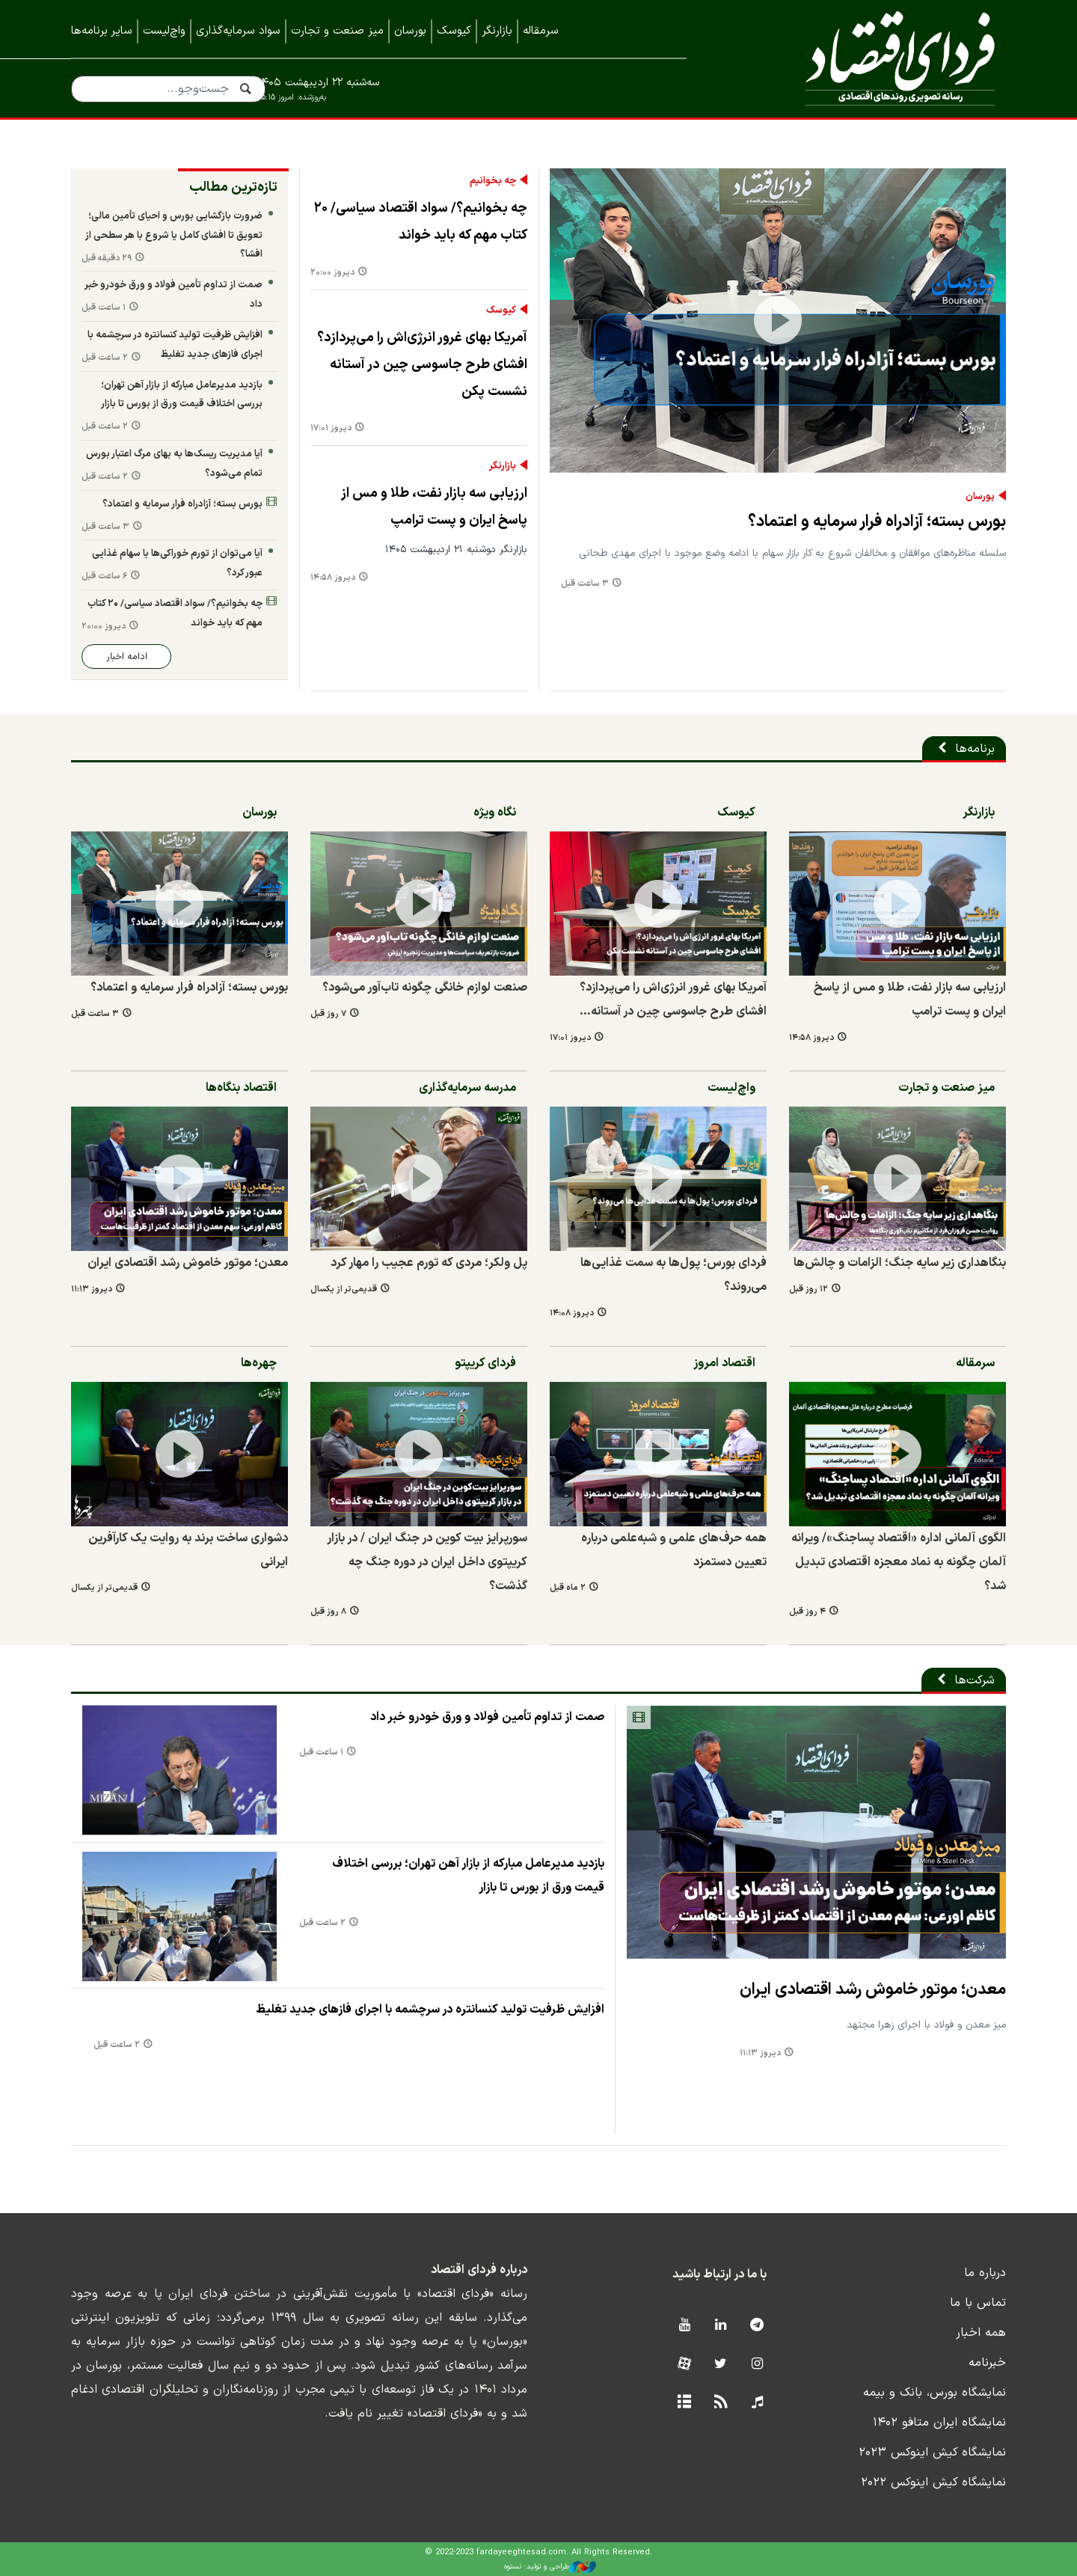  What do you see at coordinates (585, 584) in the screenshot?
I see `۳ ساعت قبل` at bounding box center [585, 584].